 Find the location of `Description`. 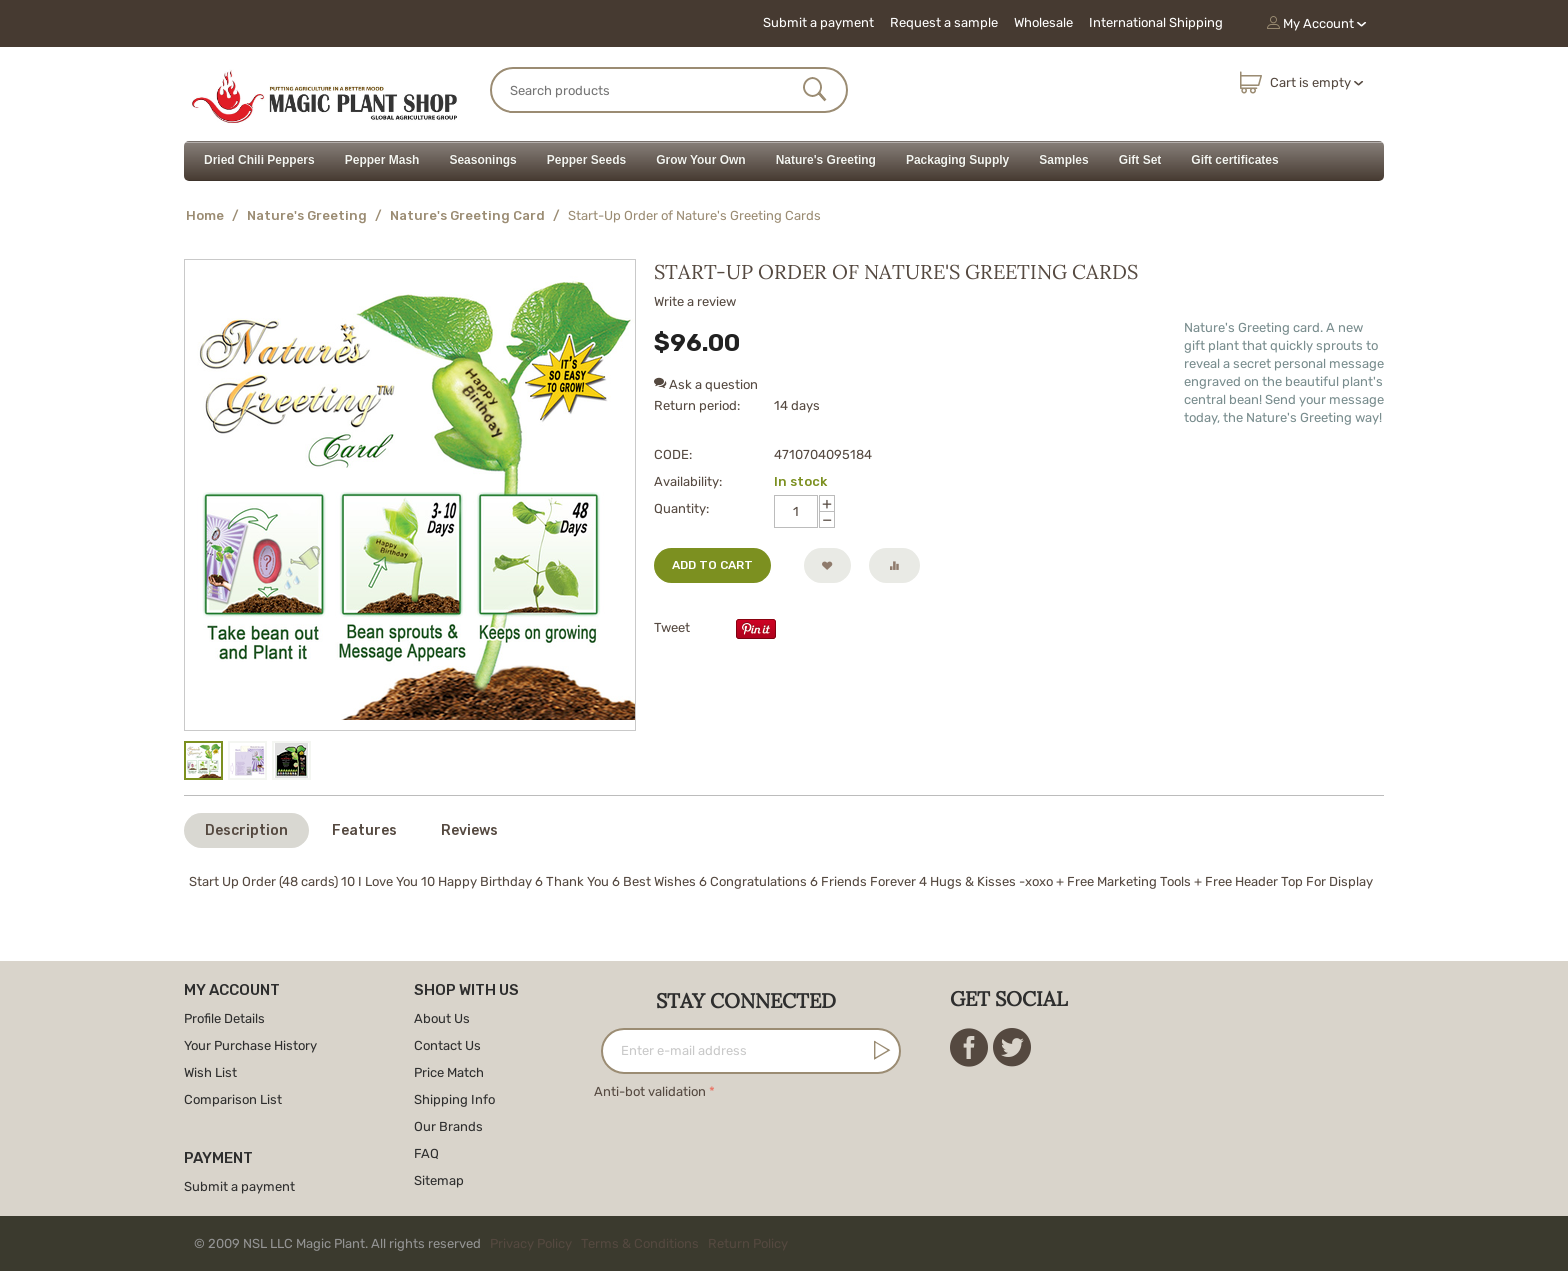

Description is located at coordinates (246, 830).